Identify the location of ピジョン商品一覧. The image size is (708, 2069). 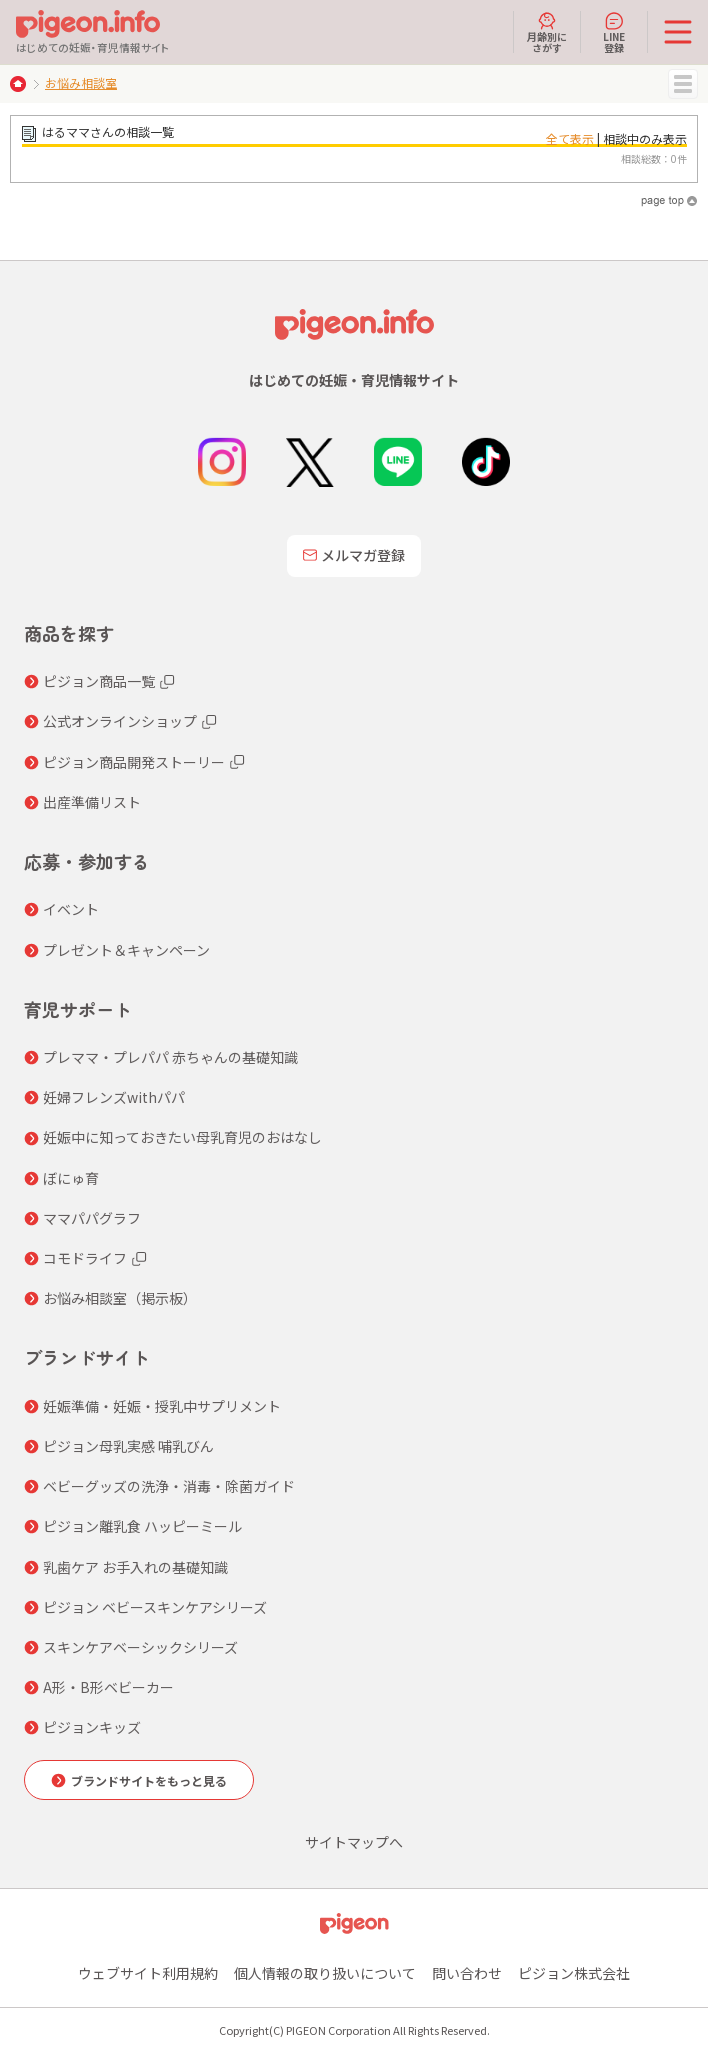
(99, 681).